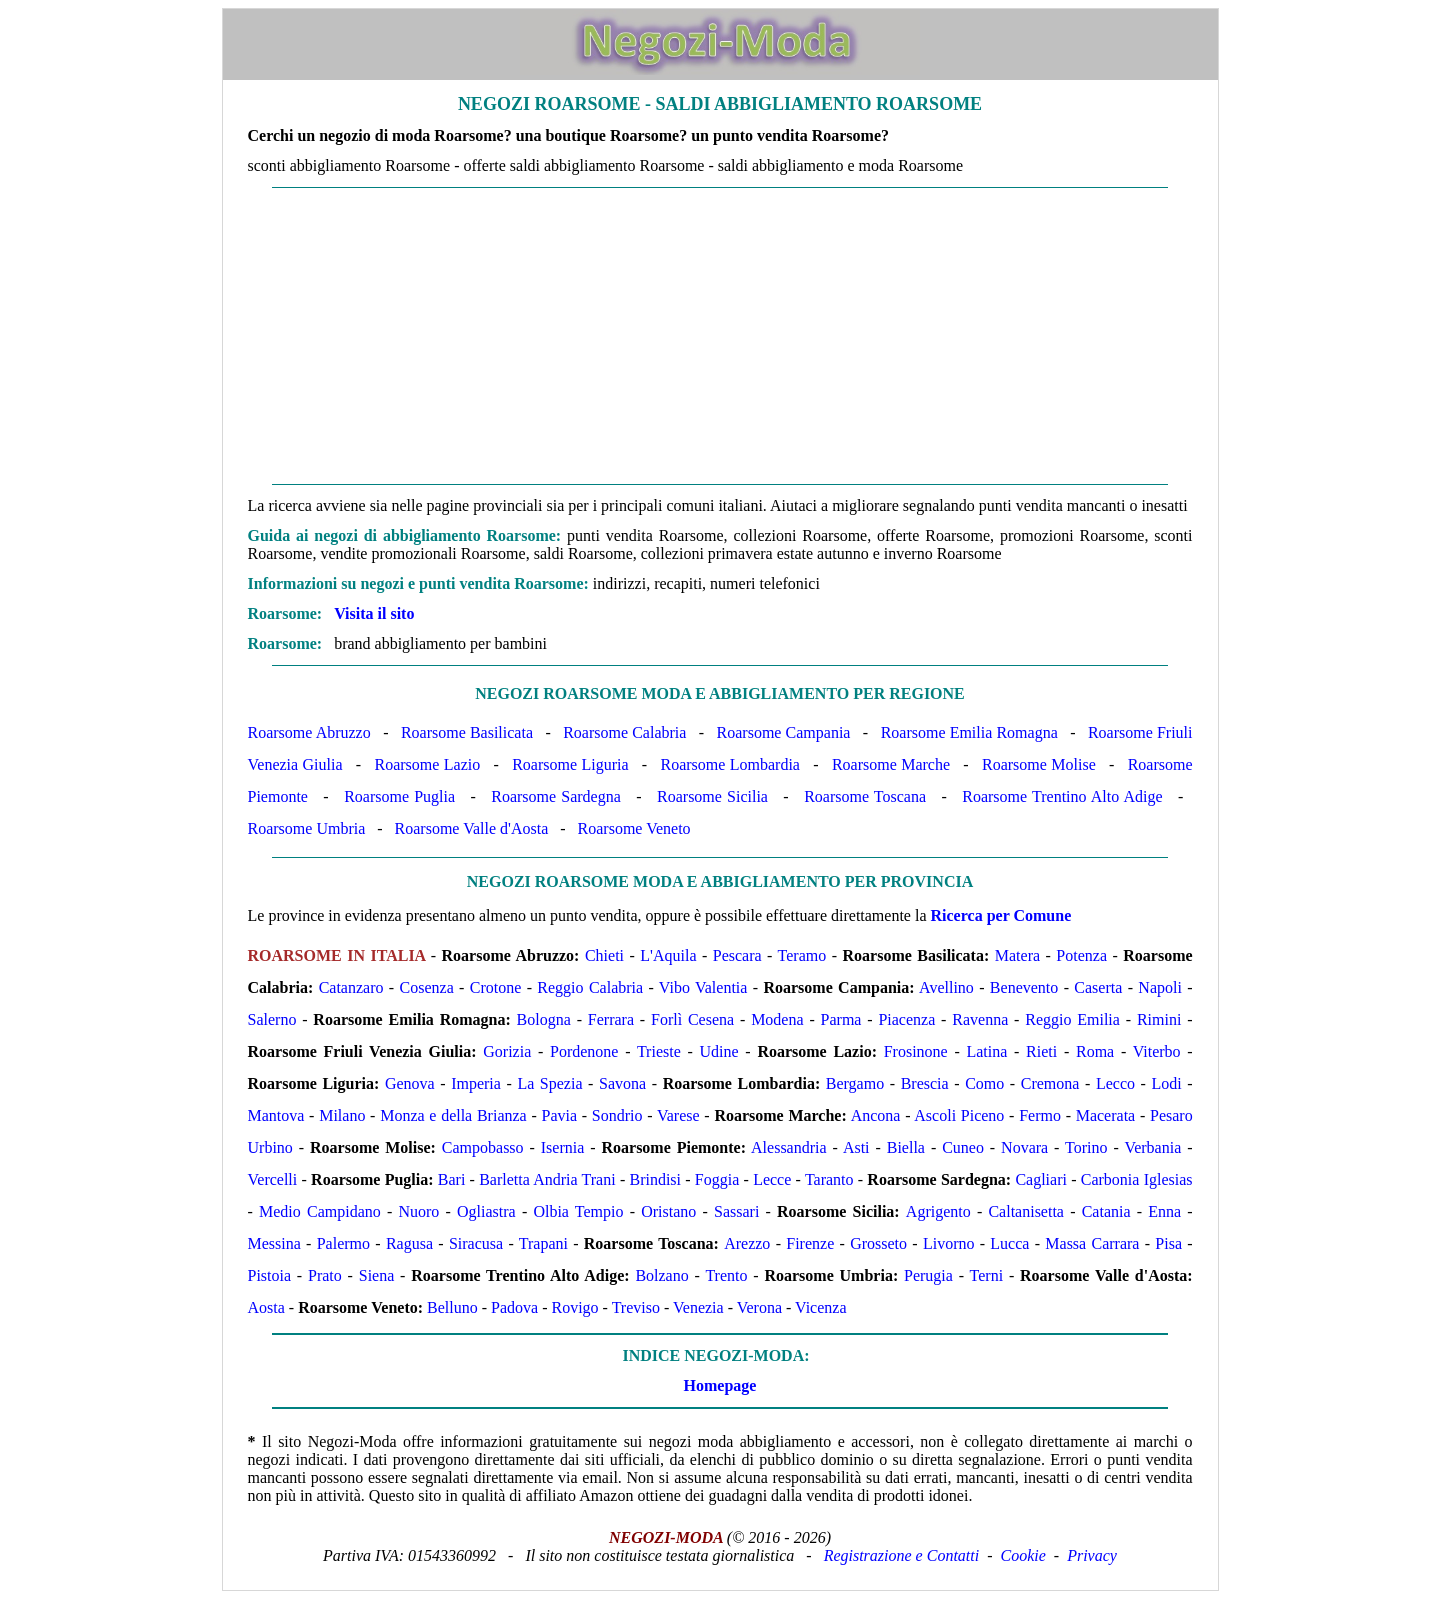 The image size is (1440, 1599). I want to click on Roarsome Campania, so click(784, 732).